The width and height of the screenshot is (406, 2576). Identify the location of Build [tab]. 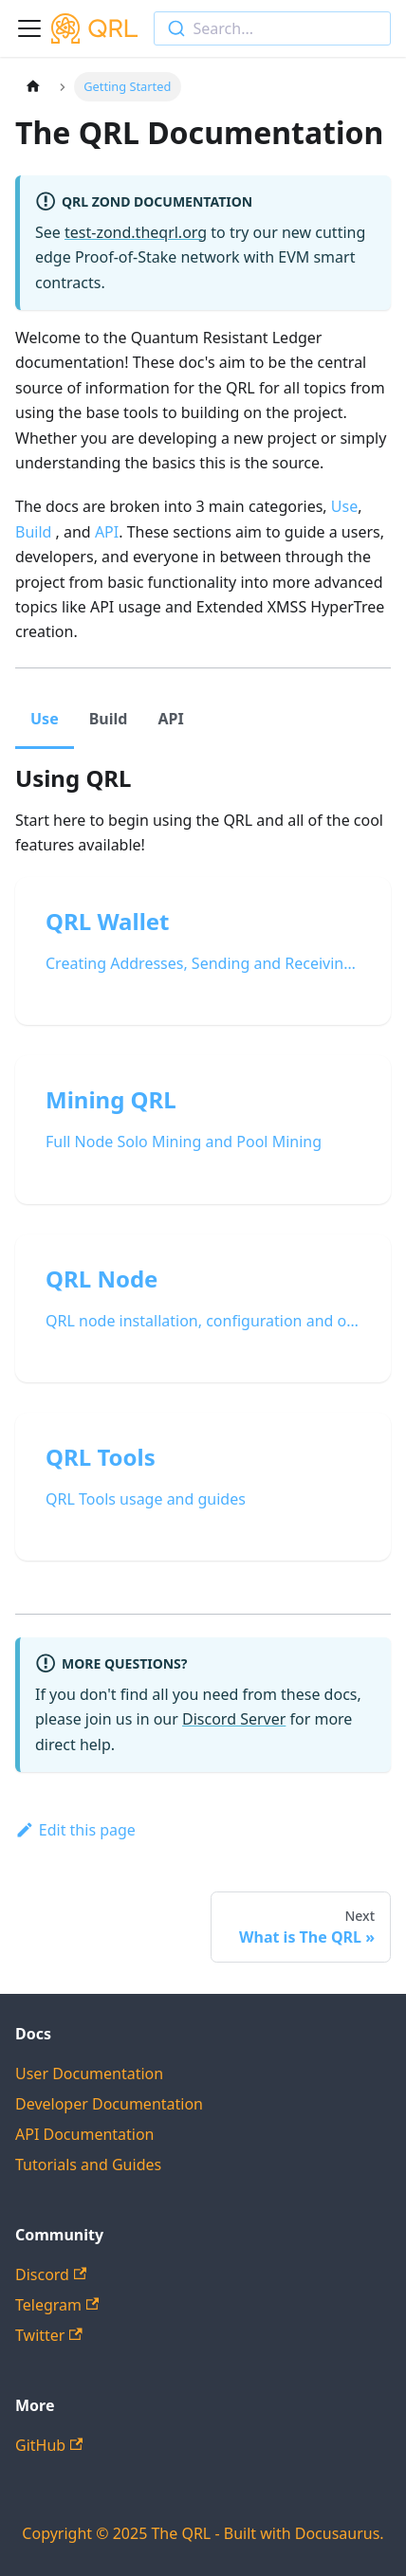
(108, 718).